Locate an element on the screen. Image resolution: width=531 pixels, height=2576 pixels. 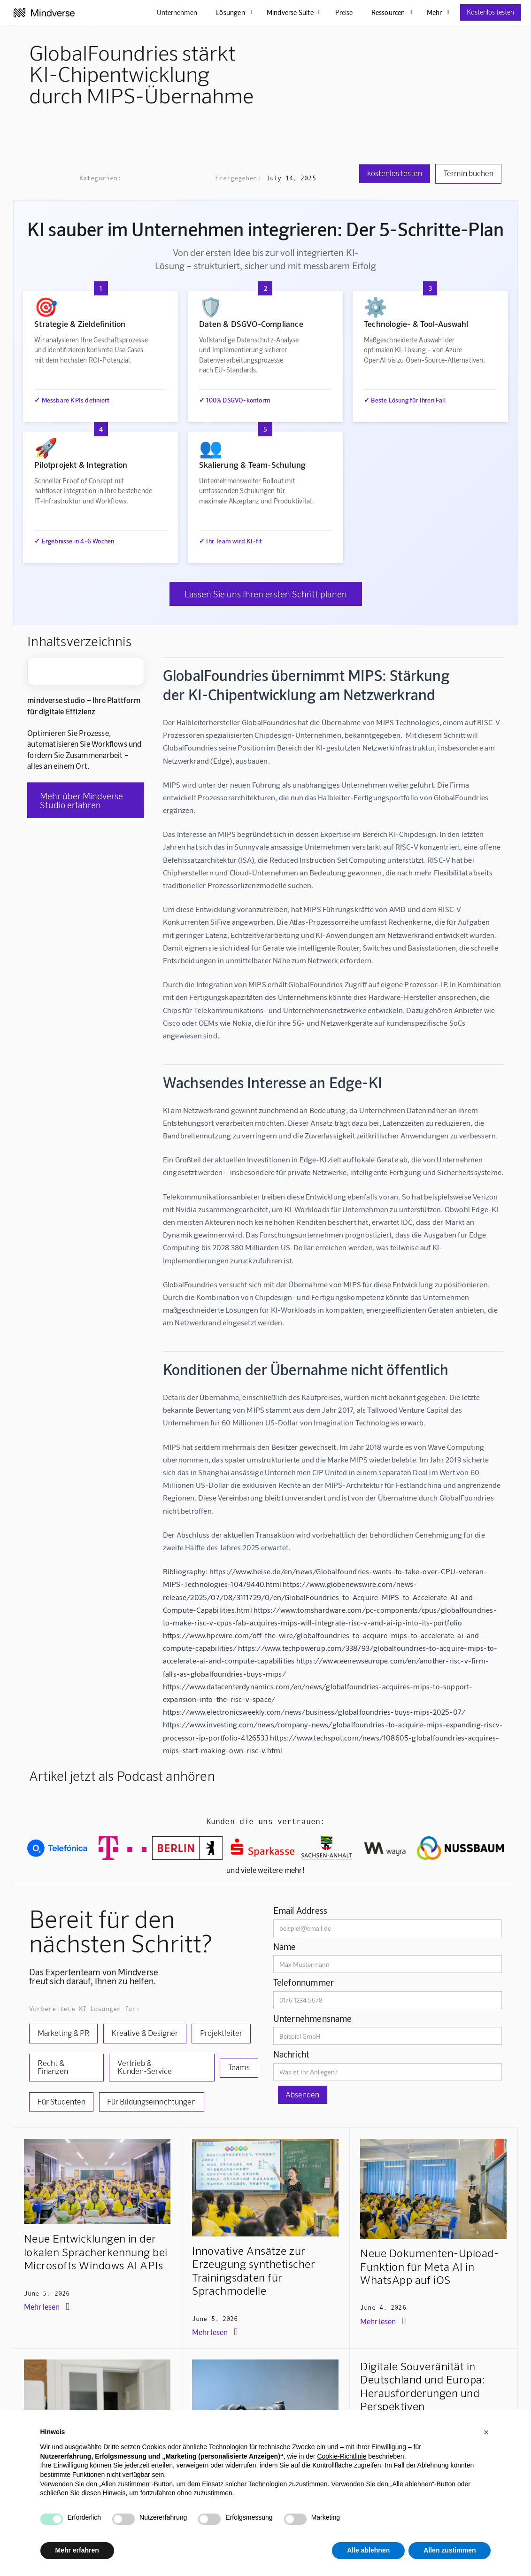
Recht & Finanzen is located at coordinates (53, 2066).